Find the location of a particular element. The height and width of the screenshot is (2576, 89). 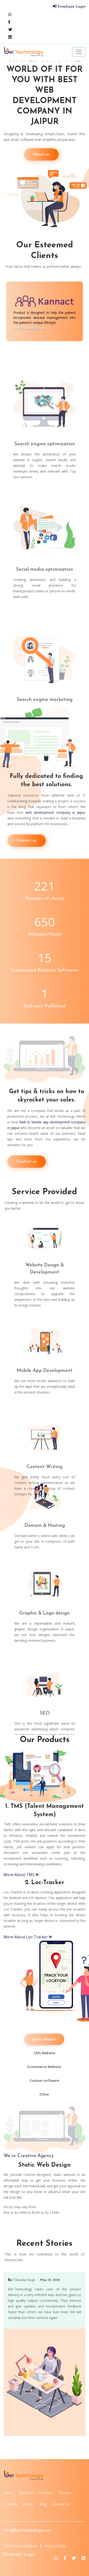

info@bel-technology.com is located at coordinates (27, 2530).